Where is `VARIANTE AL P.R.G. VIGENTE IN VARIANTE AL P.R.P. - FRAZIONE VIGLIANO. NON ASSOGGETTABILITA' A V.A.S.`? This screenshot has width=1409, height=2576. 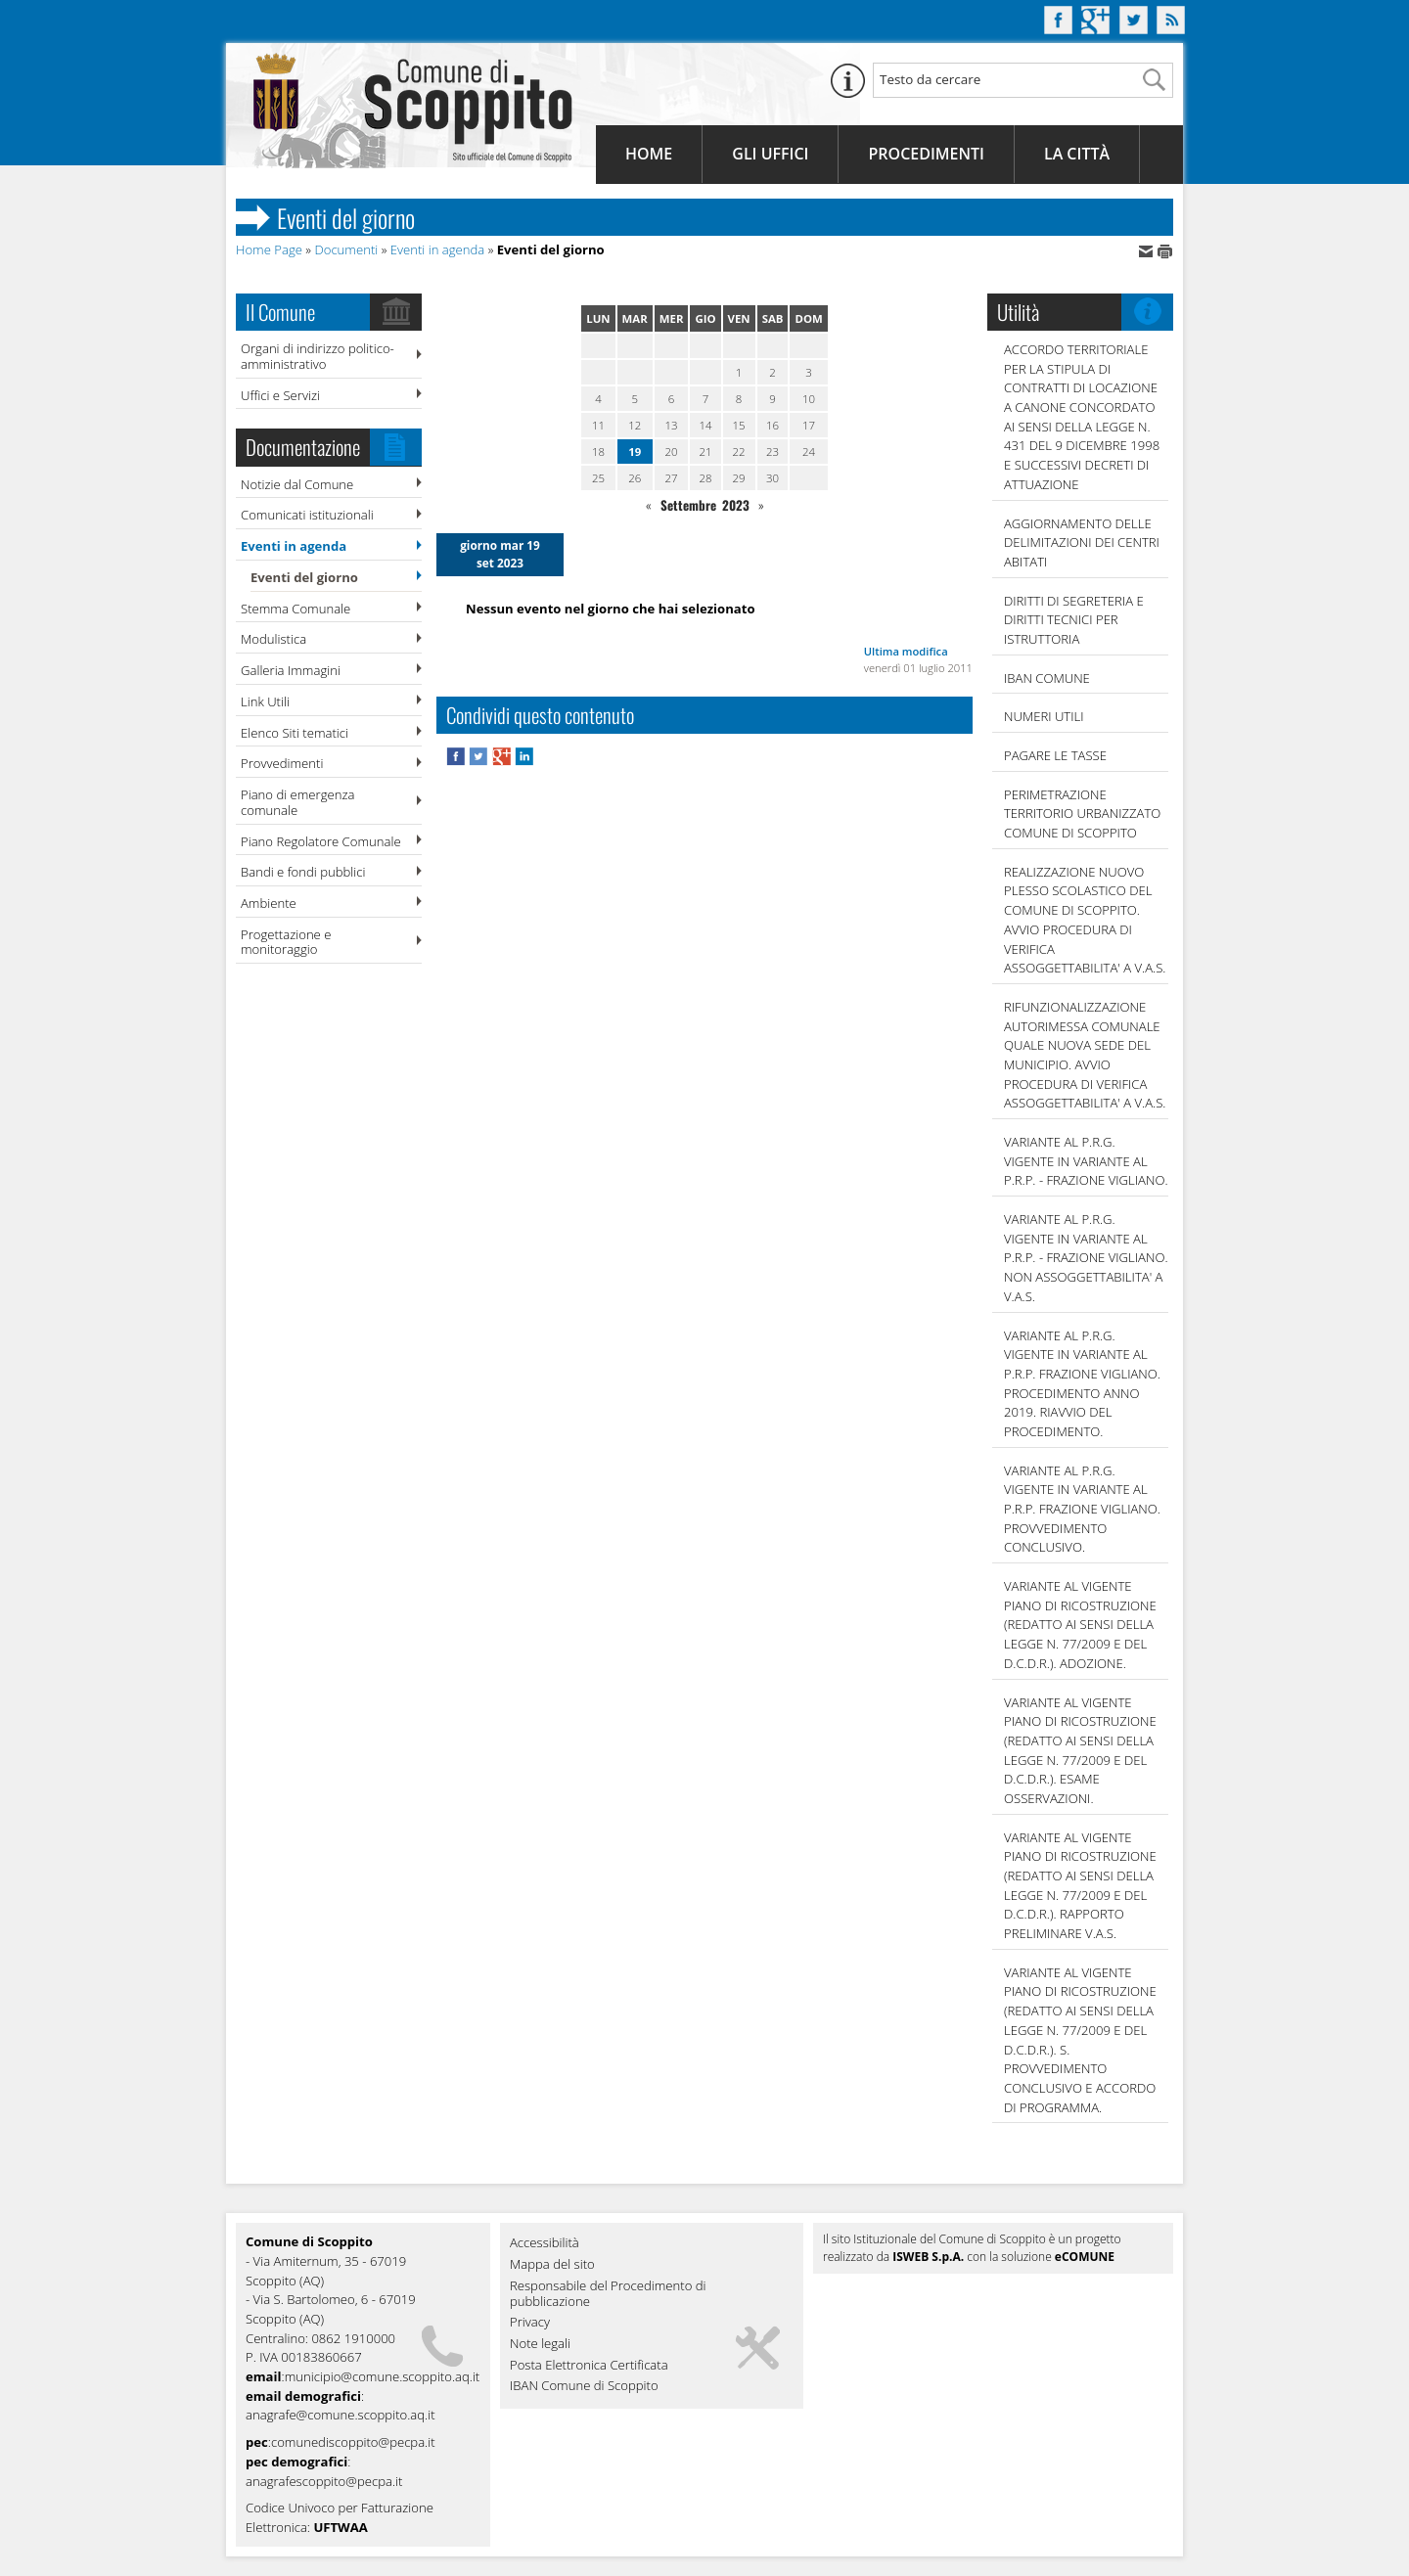 VARIANTE AL P.R.G. VIGENTE IN VARIANTE AL P.R.P. - FRAZIONE VIGLIANO. NON ASSOGGETTABILITA' A V.A.S. is located at coordinates (1086, 1257).